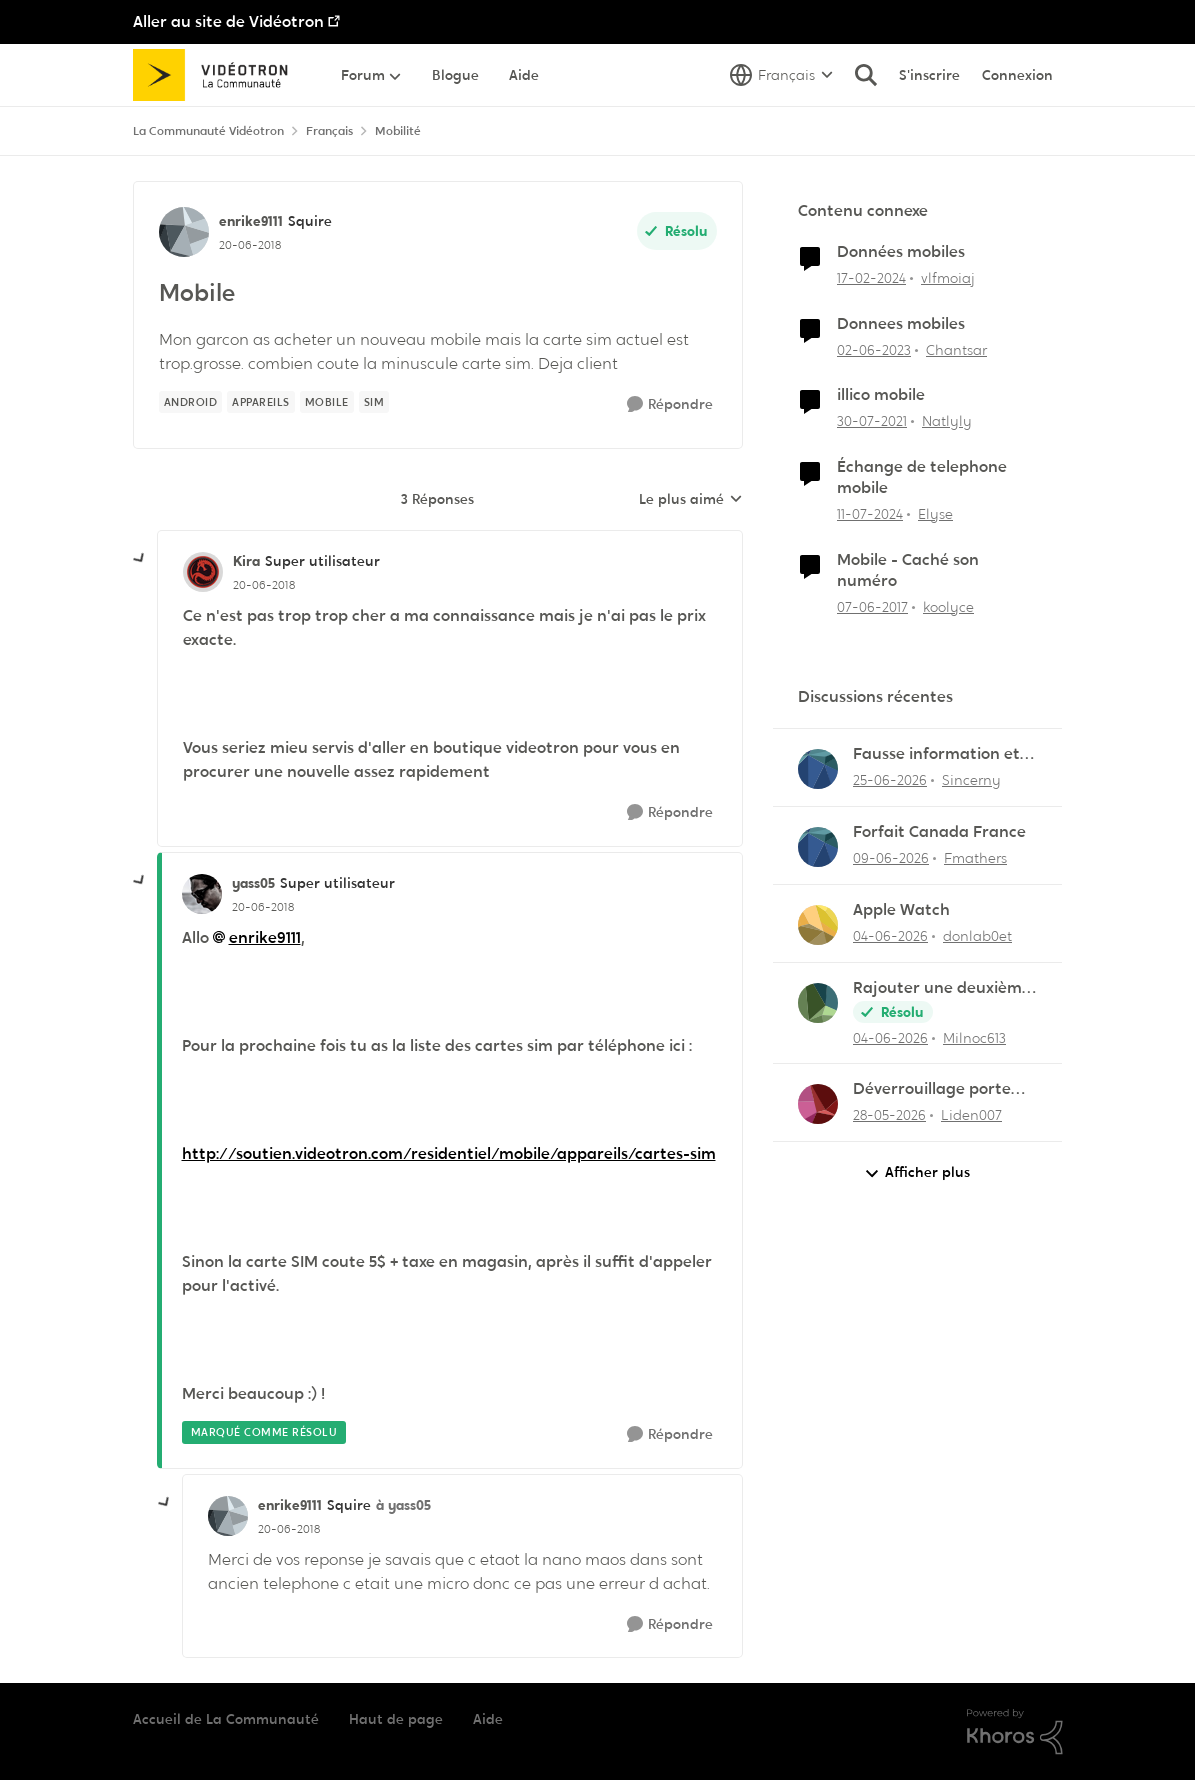 This screenshot has width=1195, height=1780. Describe the element at coordinates (872, 606) in the screenshot. I see `[il y a 9 ans]` at that location.